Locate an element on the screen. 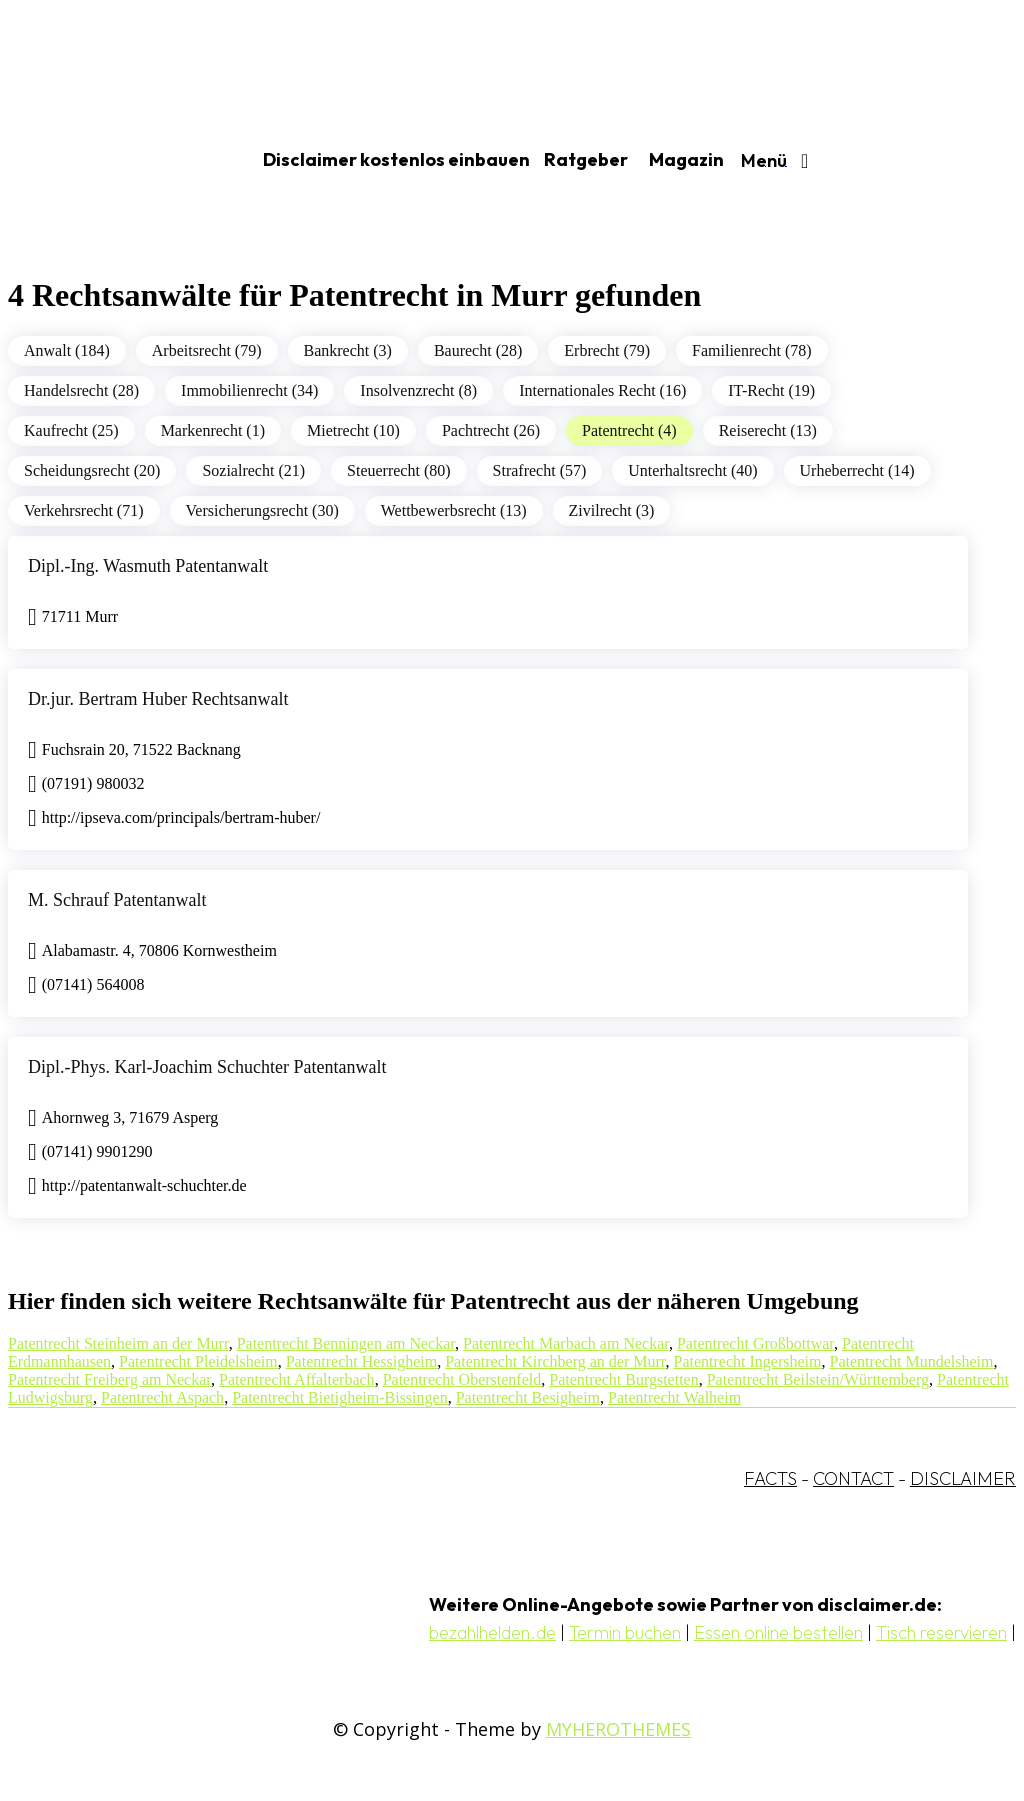 The image size is (1024, 1801). Patentrecht Aspach is located at coordinates (162, 1397).